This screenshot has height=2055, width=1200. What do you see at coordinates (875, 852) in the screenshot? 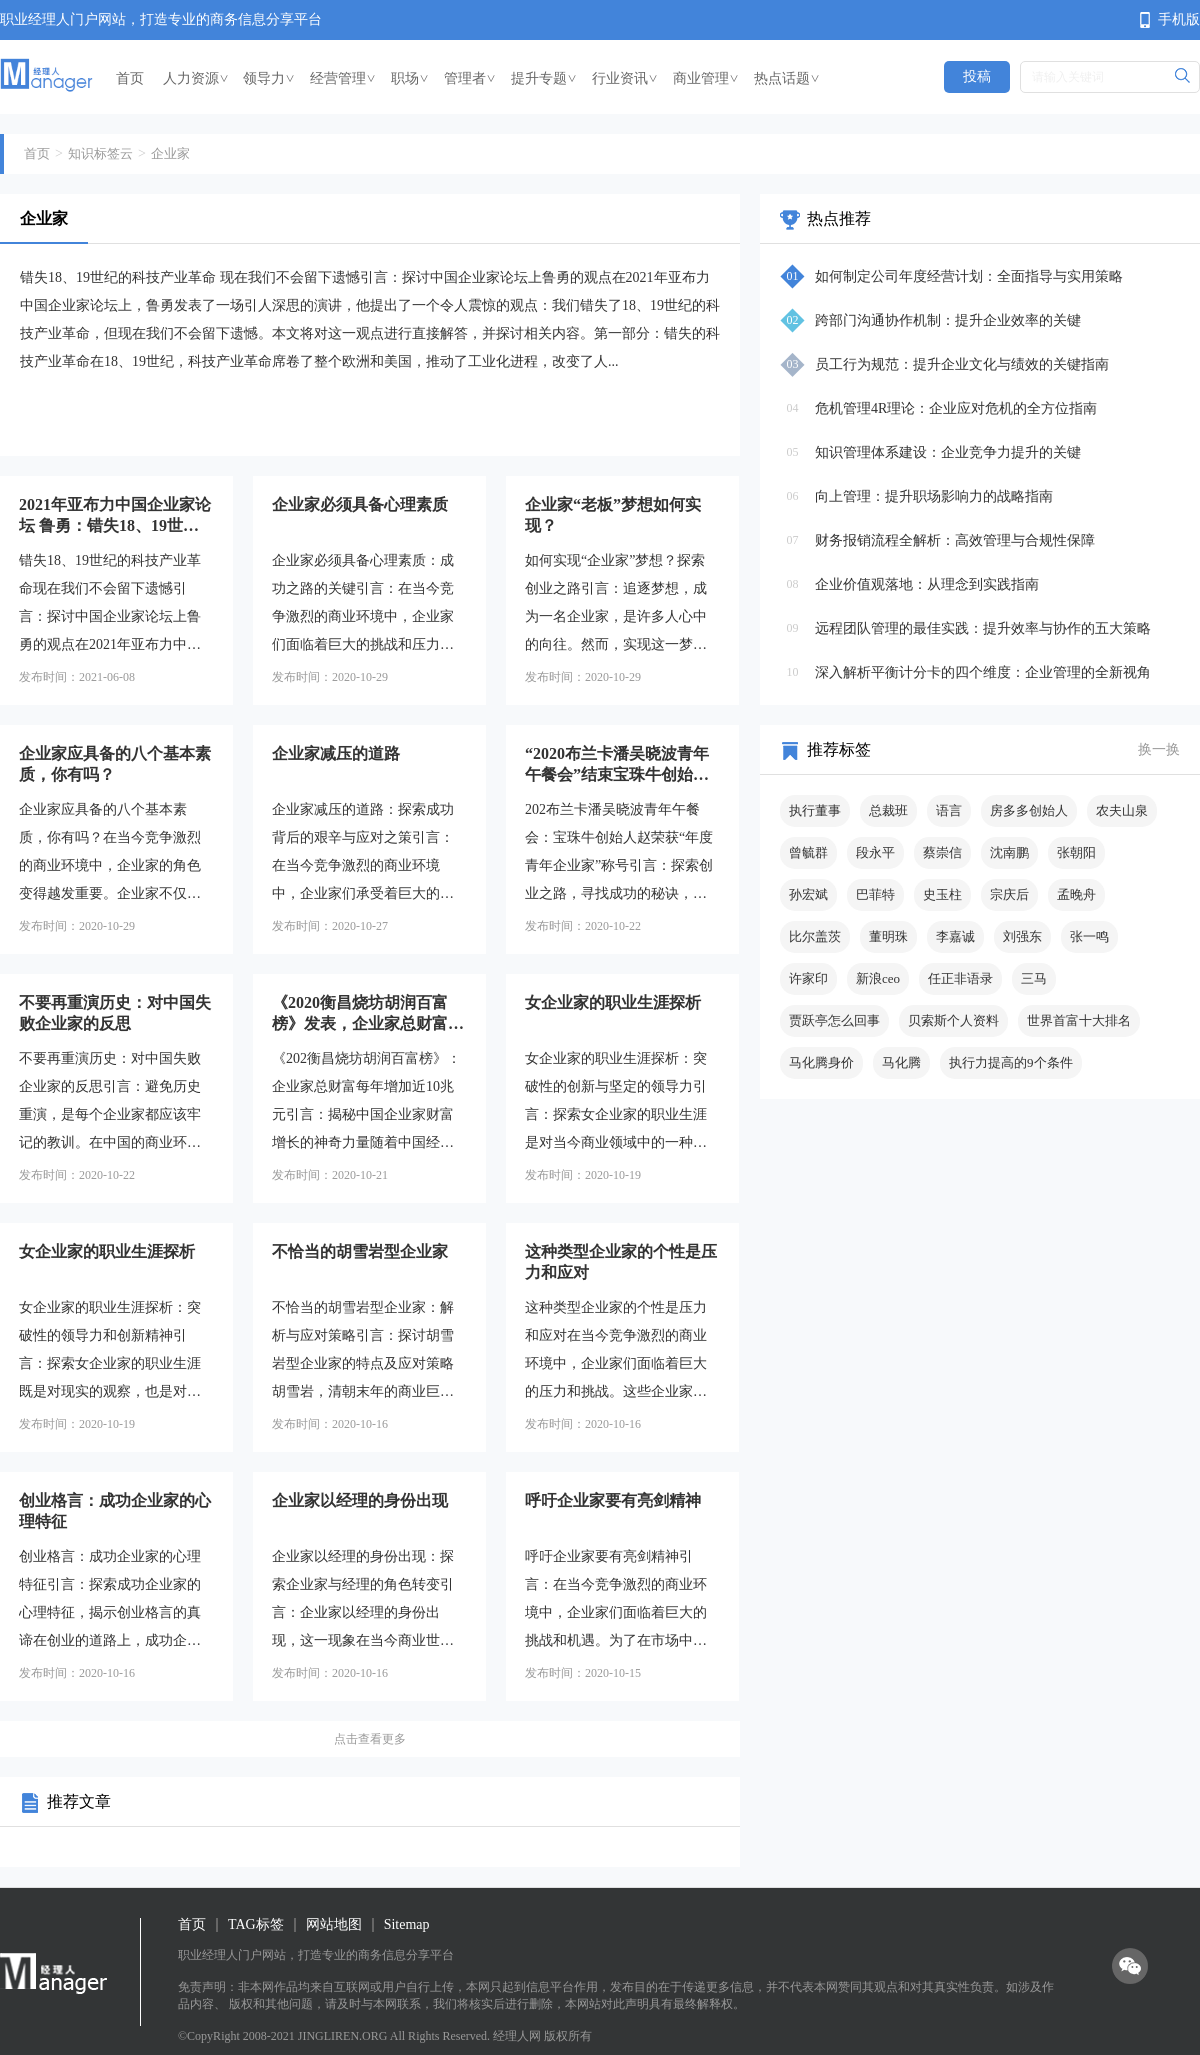
I see `段永平` at bounding box center [875, 852].